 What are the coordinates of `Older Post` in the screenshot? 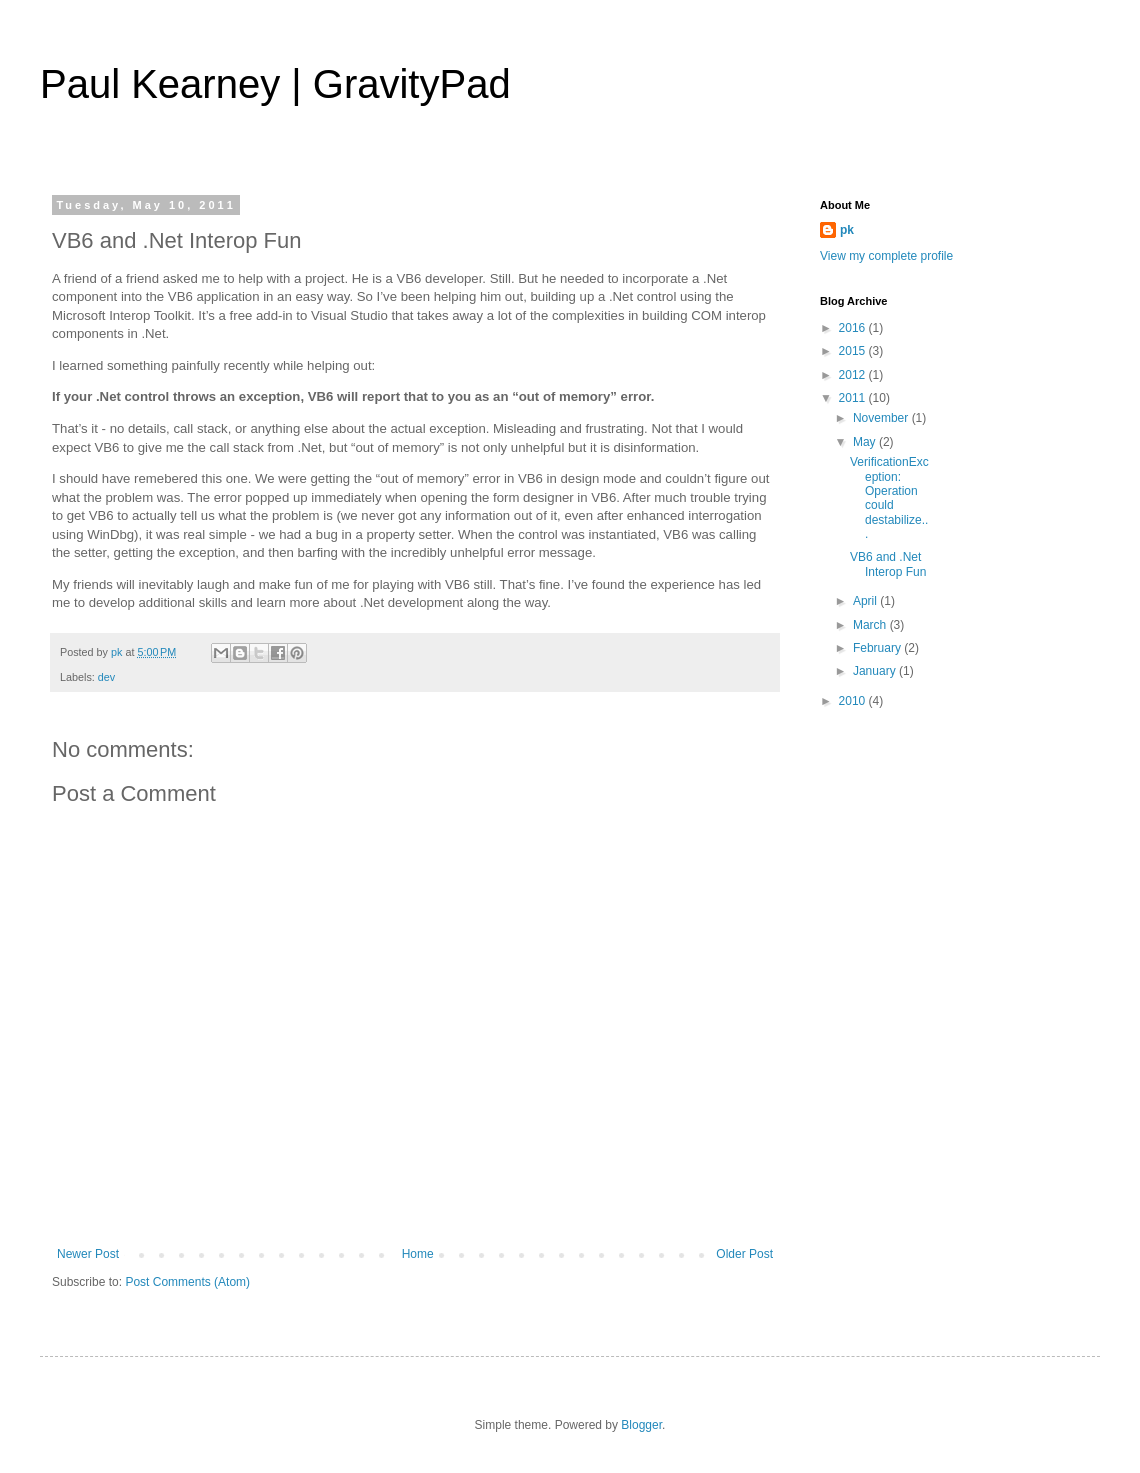 It's located at (744, 1254).